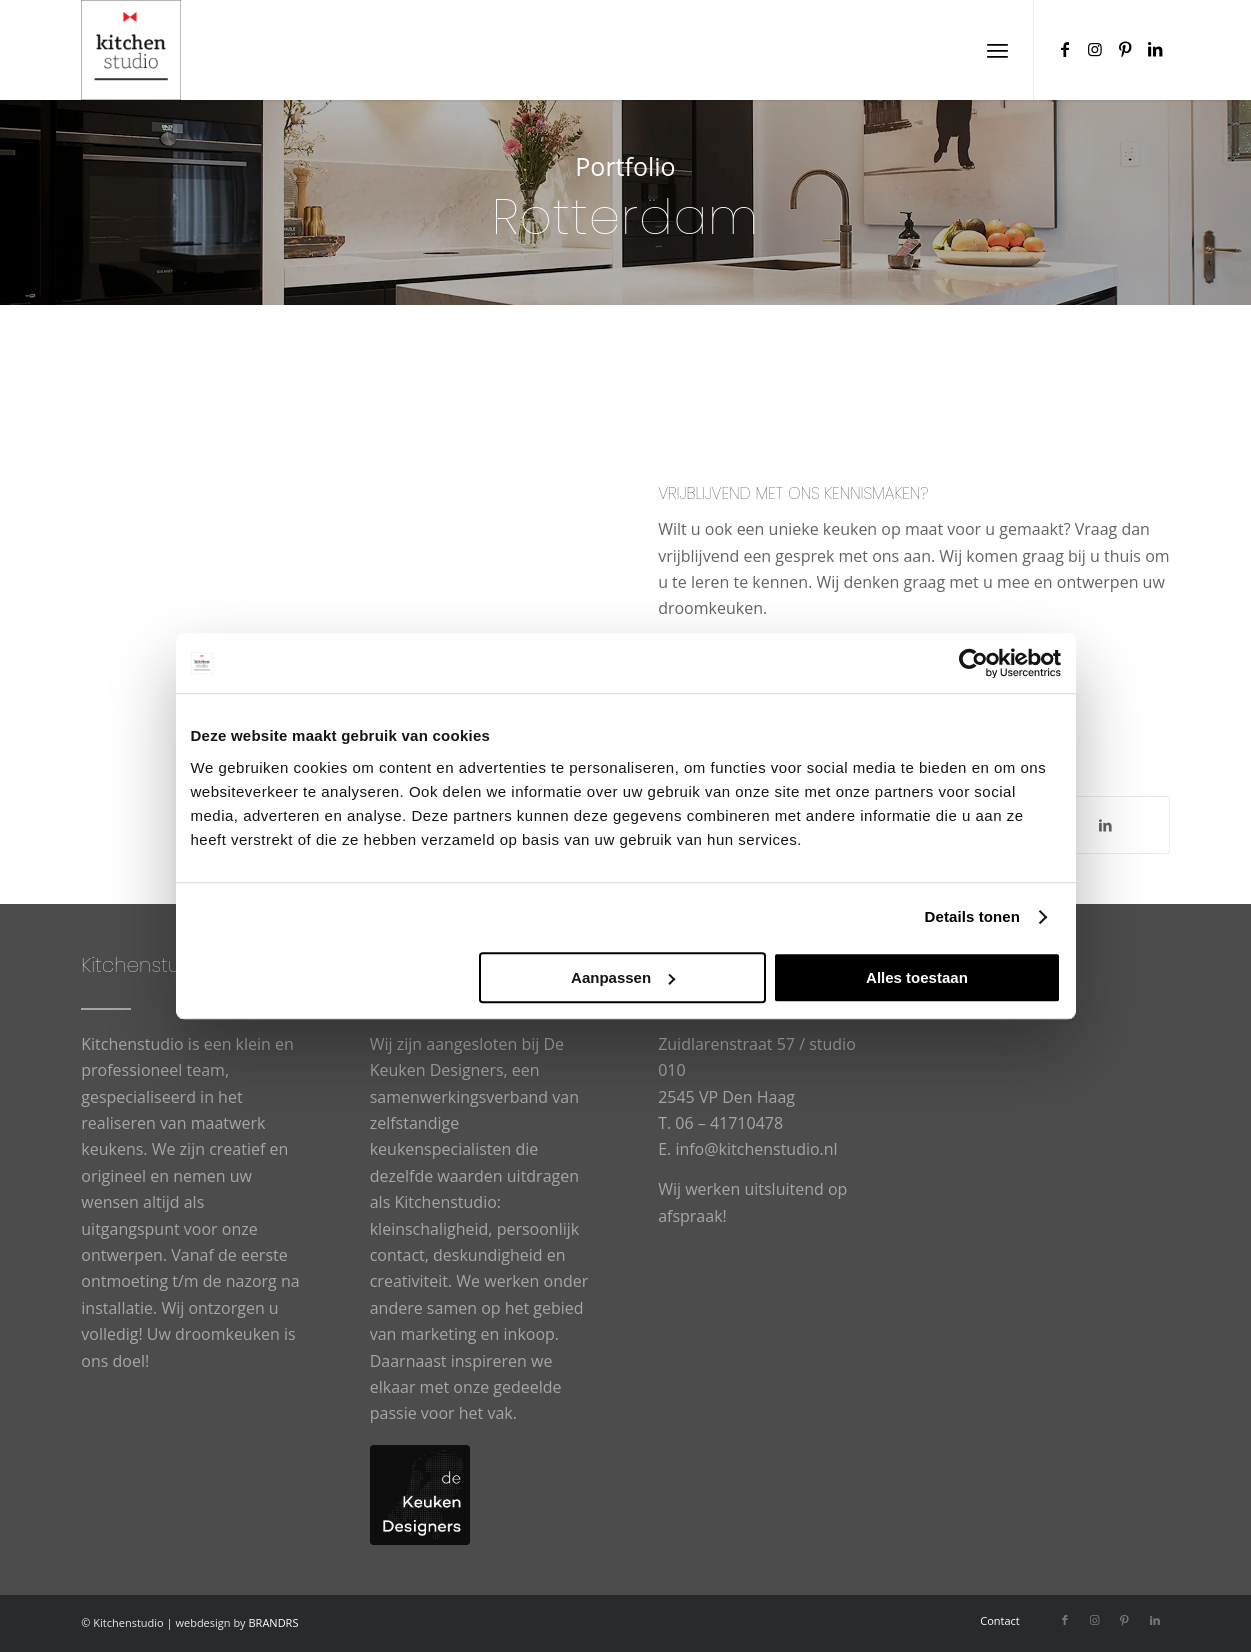  Describe the element at coordinates (997, 50) in the screenshot. I see `[menuitem]` at that location.